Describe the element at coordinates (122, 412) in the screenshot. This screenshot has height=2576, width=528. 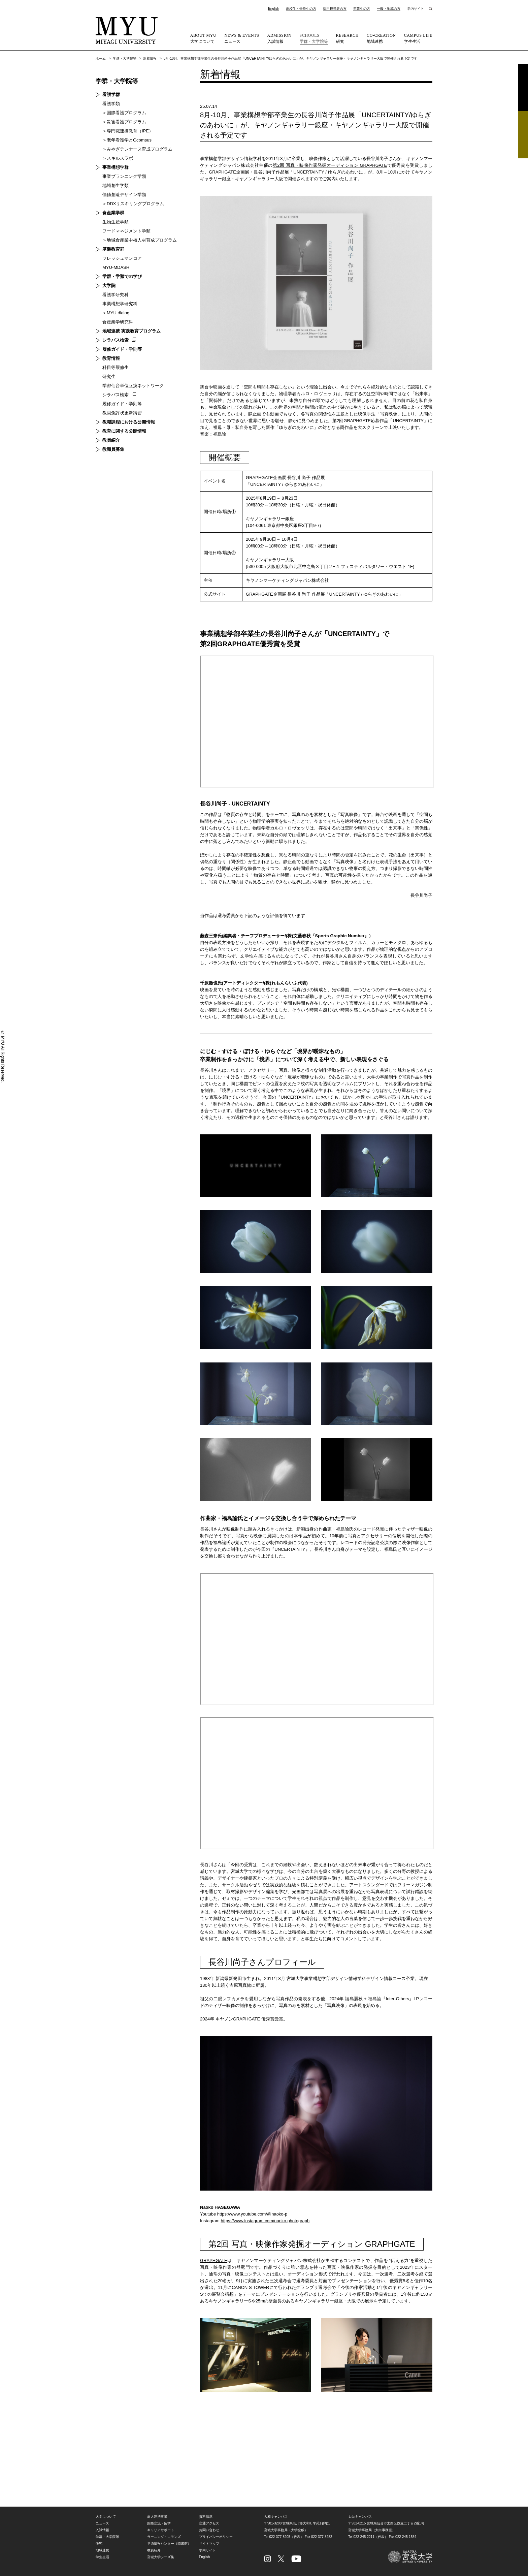
I see `教員免許状更新講習` at that location.